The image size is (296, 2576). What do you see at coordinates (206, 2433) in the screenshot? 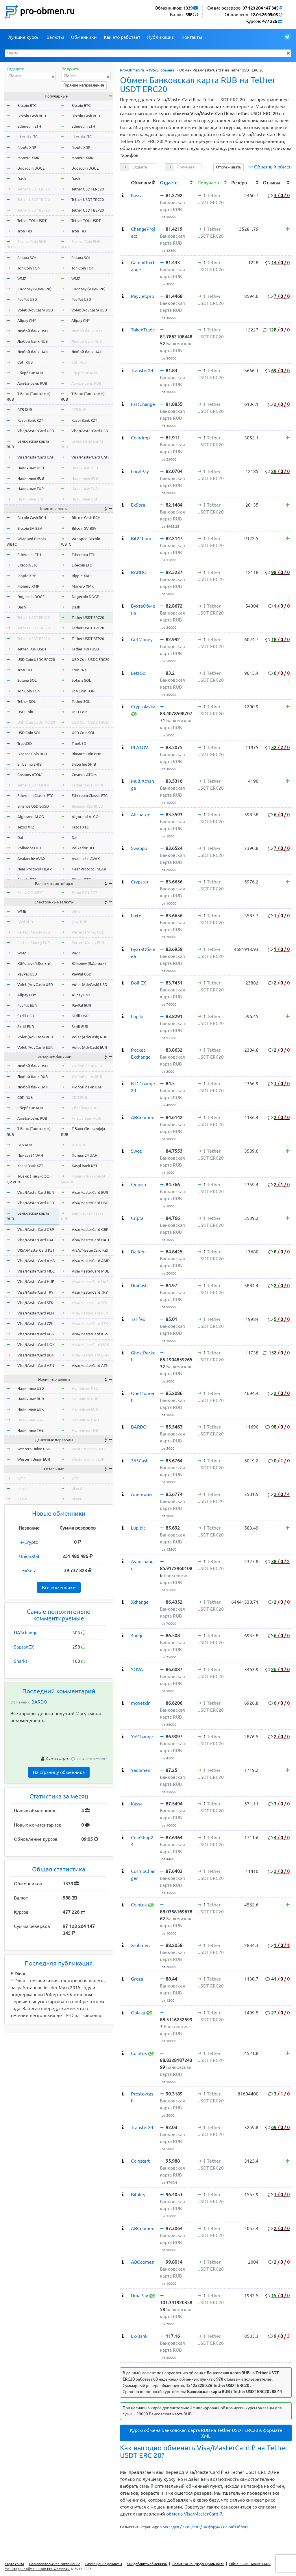
I see `Курсы обмена Банковская карта RUB на Tether USDT ERC20 в формате XML` at bounding box center [206, 2433].